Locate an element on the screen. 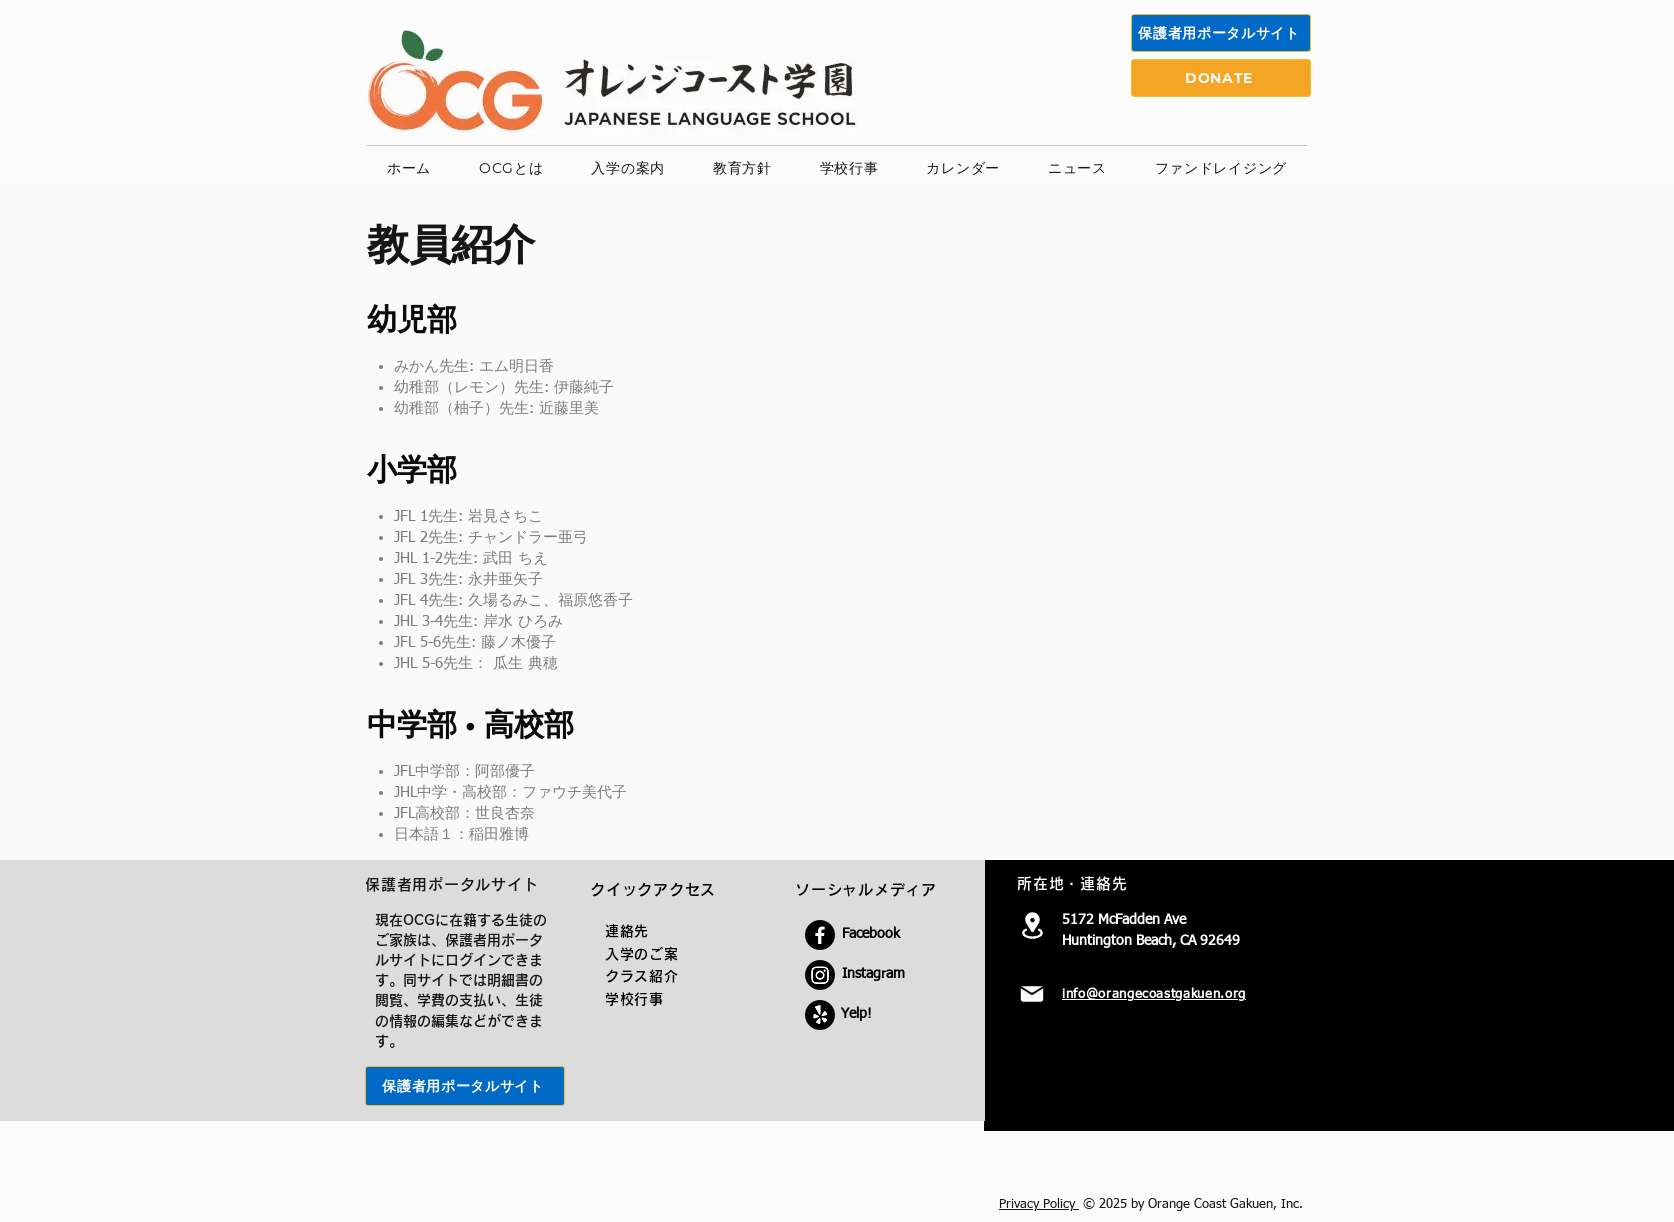  [Yelp!] is located at coordinates (820, 1015).